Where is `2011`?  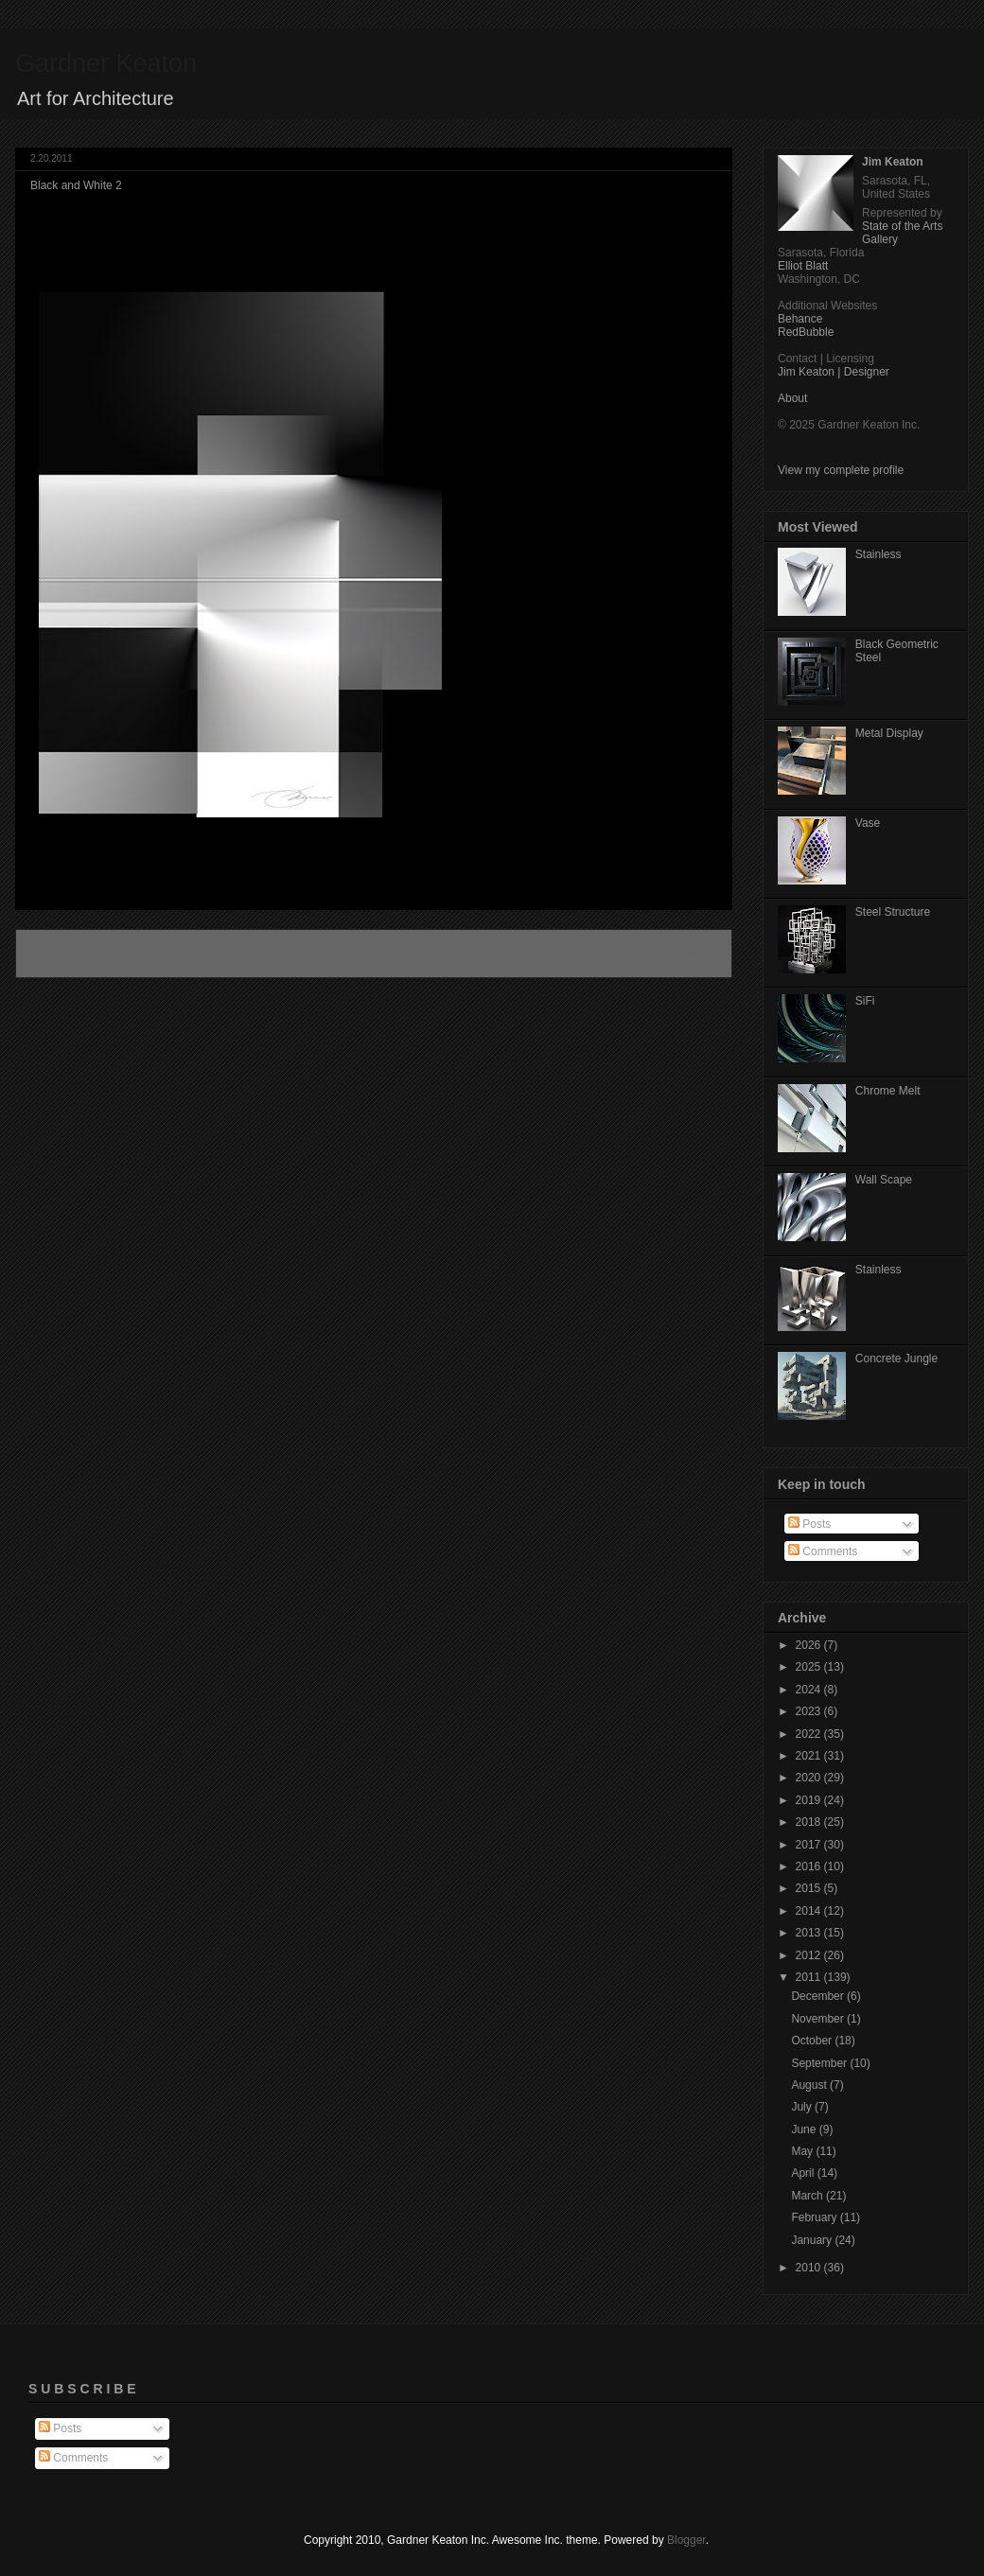
2011 is located at coordinates (810, 1977).